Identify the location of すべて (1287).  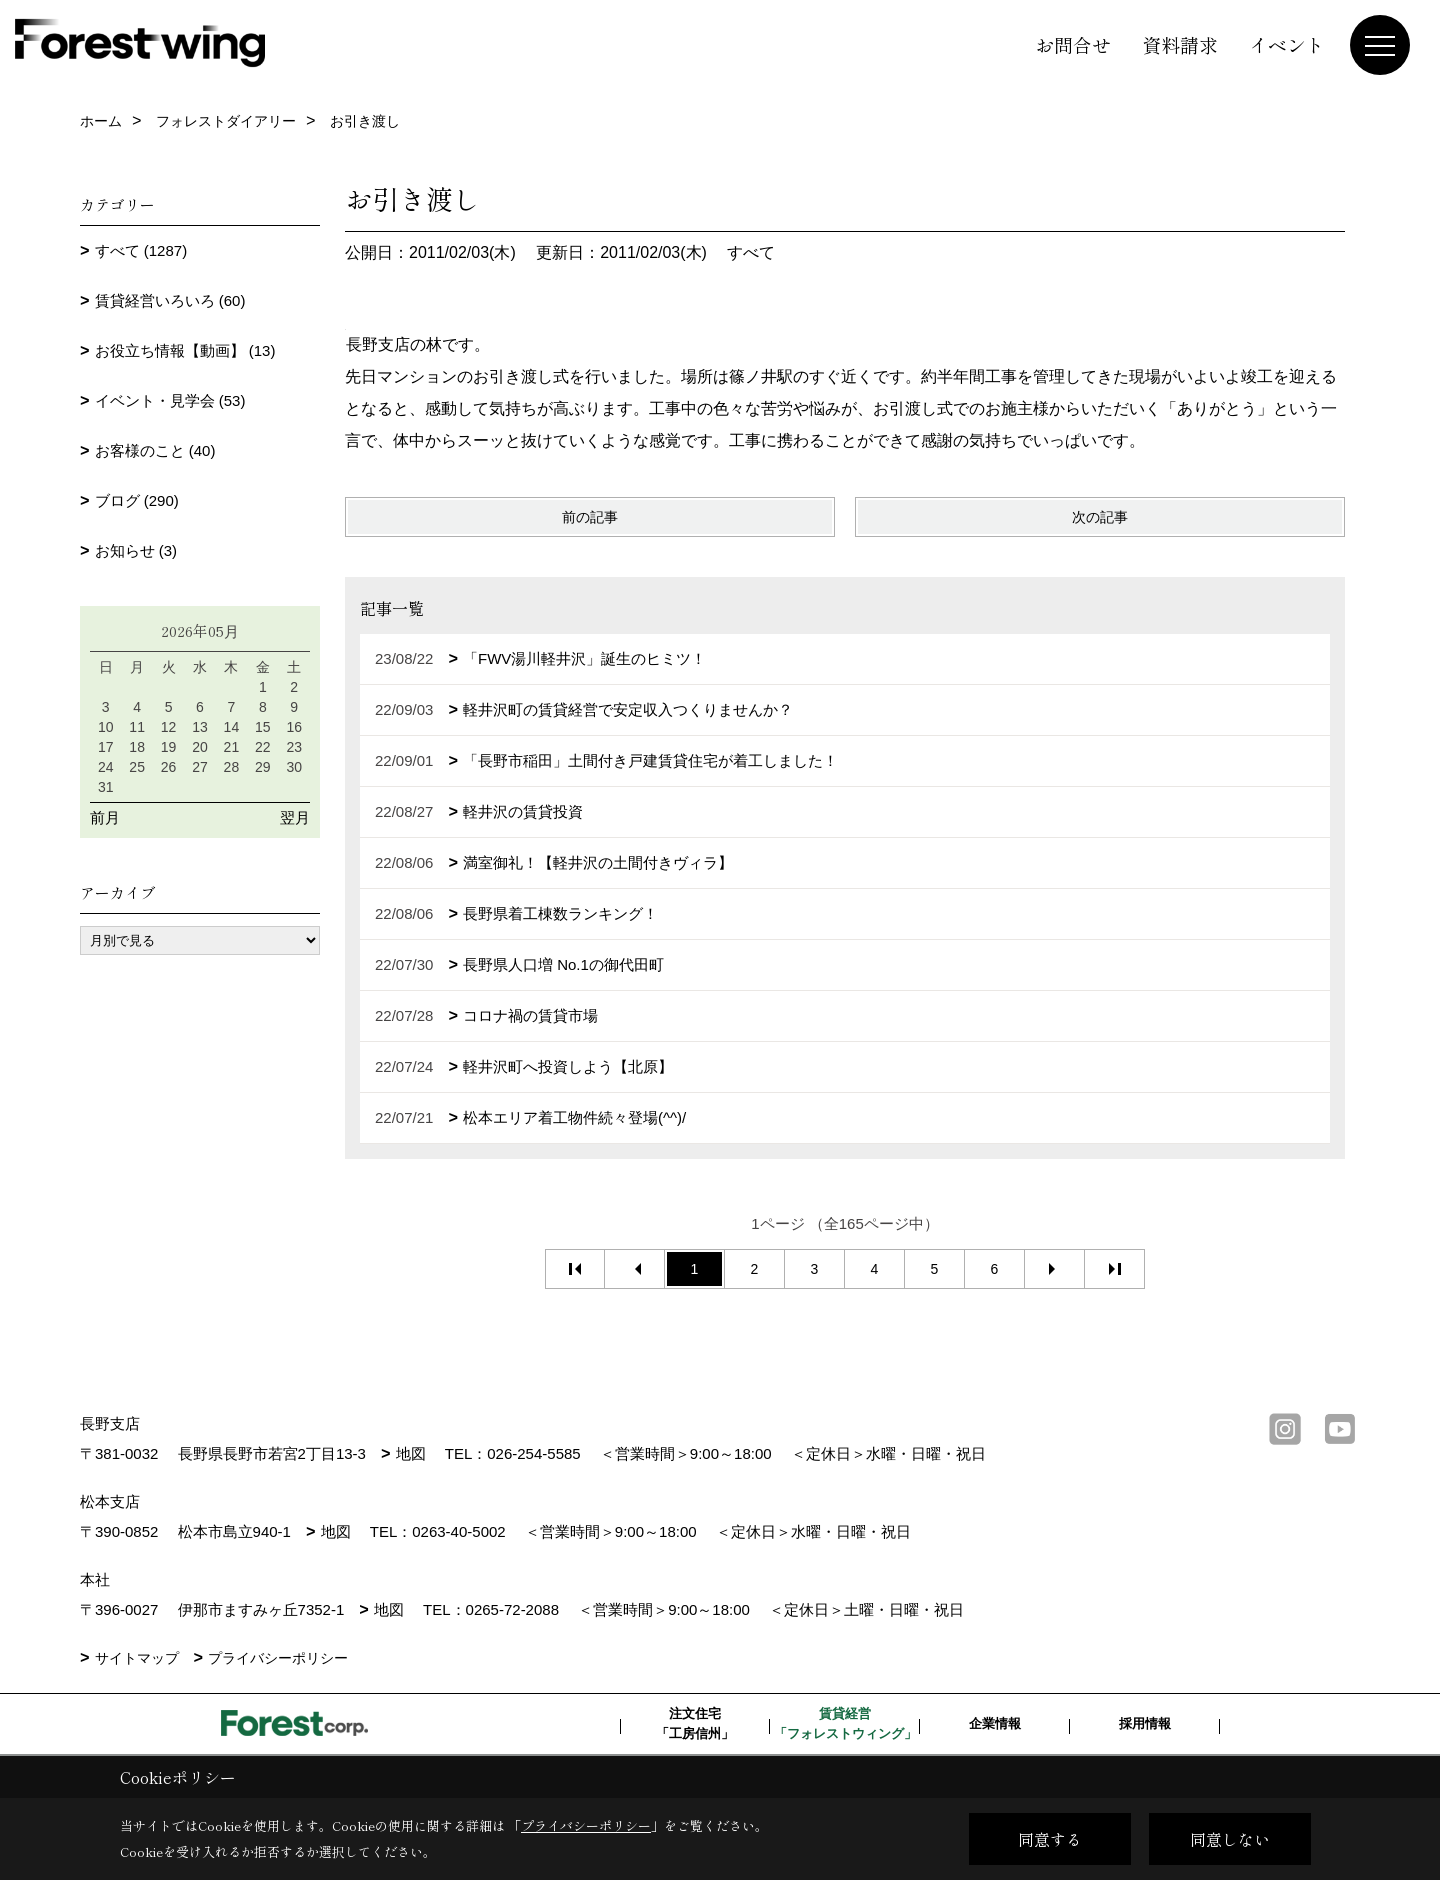
(141, 250).